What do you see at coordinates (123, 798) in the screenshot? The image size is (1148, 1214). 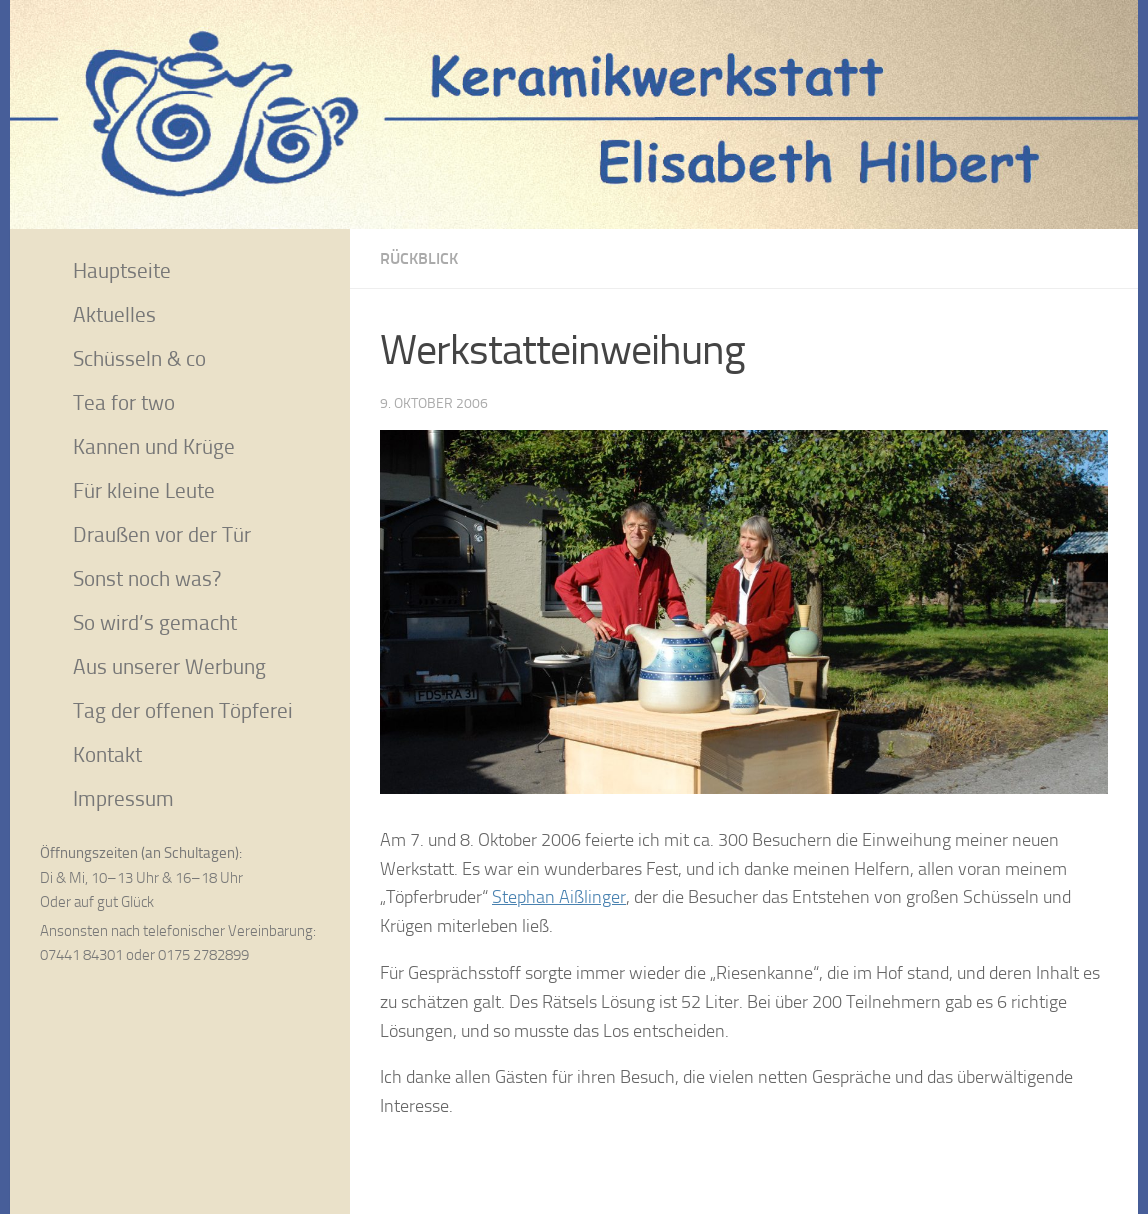 I see `Impressum` at bounding box center [123, 798].